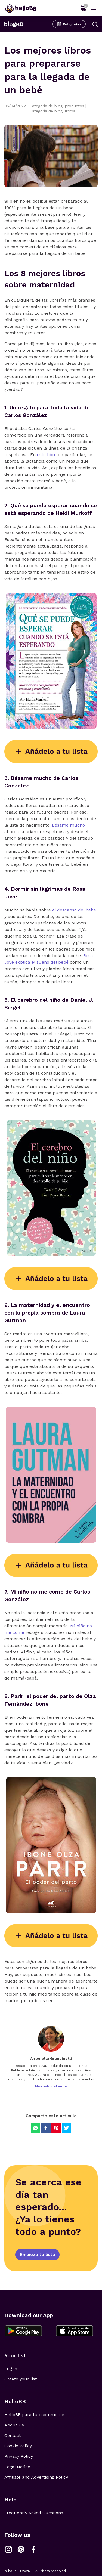 This screenshot has height=2576, width=102. Describe the element at coordinates (18, 2456) in the screenshot. I see `Privacy Policy` at that location.